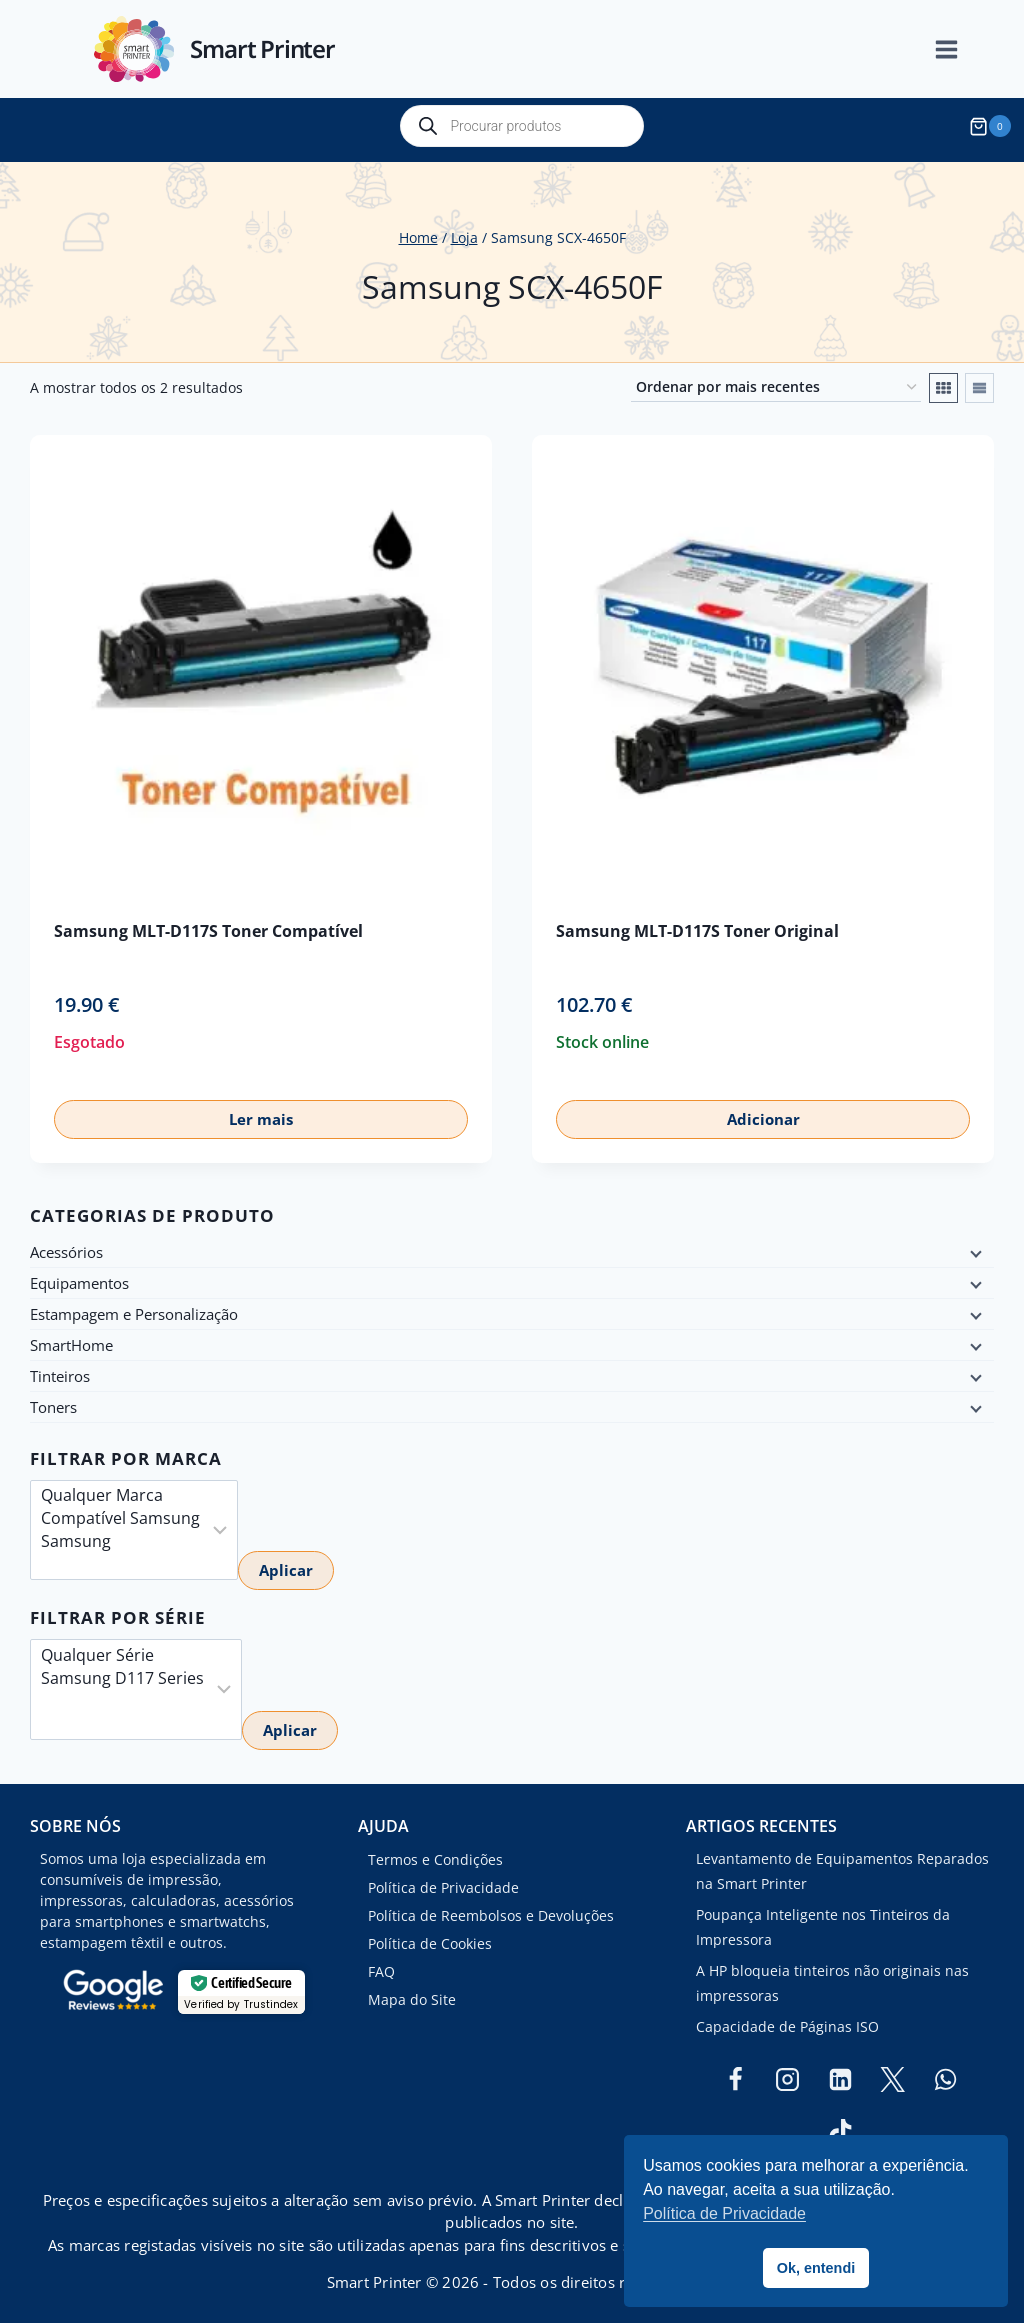 The image size is (1024, 2323). What do you see at coordinates (435, 1851) in the screenshot?
I see `Termos e Condições` at bounding box center [435, 1851].